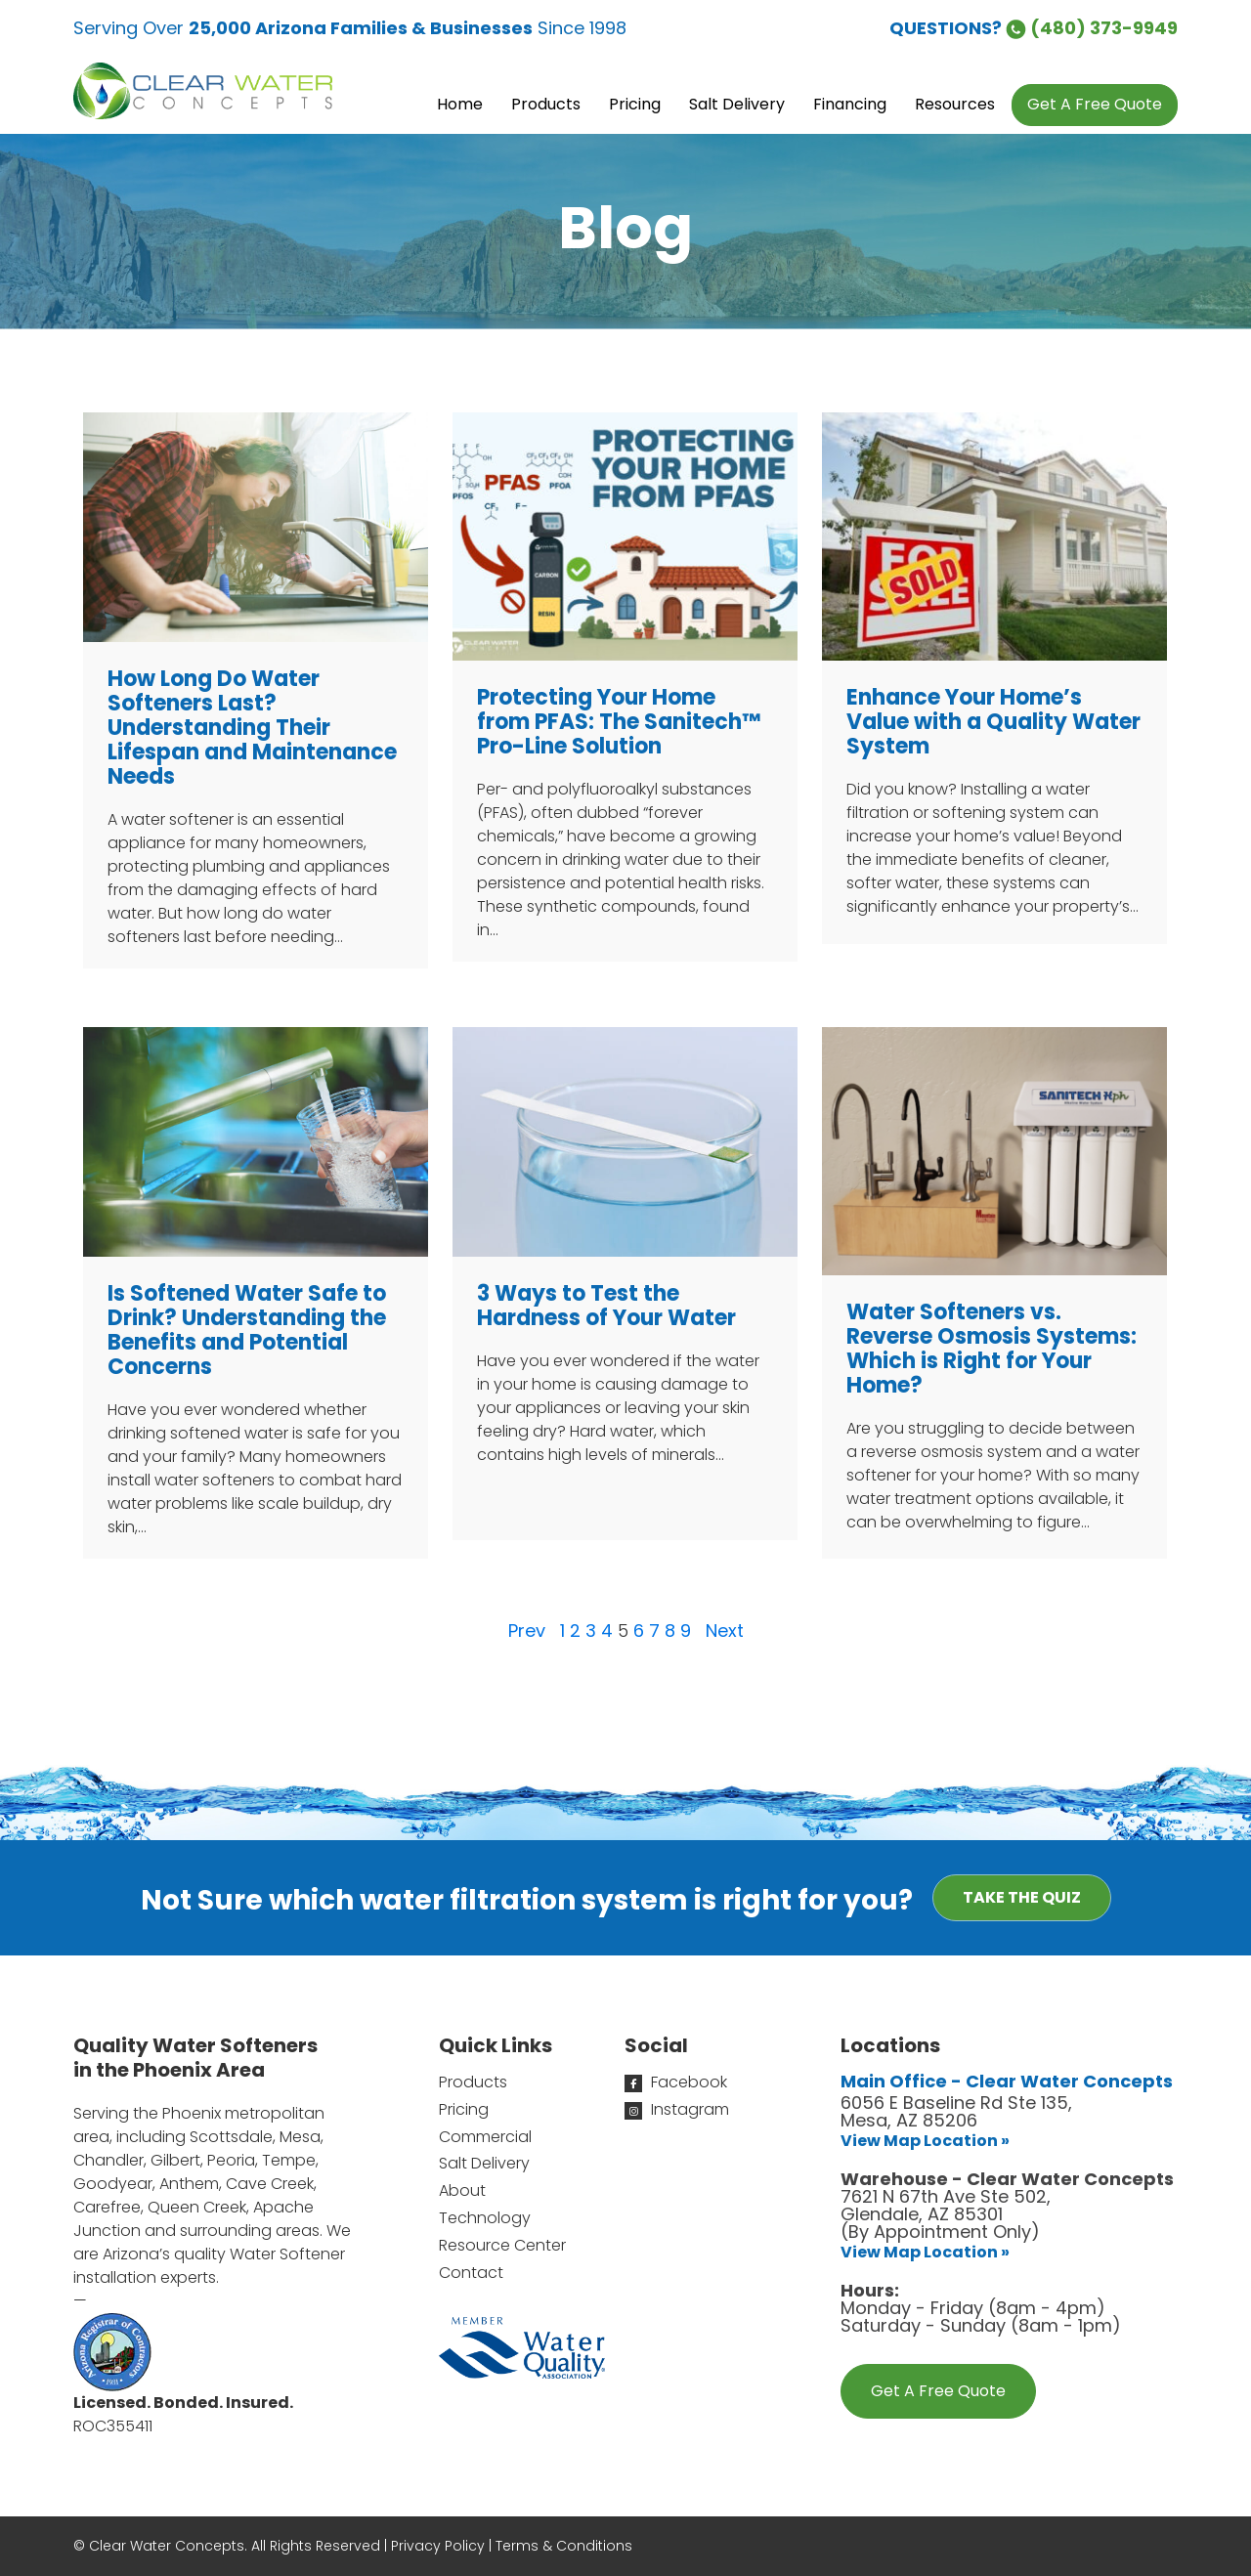 This screenshot has height=2576, width=1251. What do you see at coordinates (462, 2190) in the screenshot?
I see `About` at bounding box center [462, 2190].